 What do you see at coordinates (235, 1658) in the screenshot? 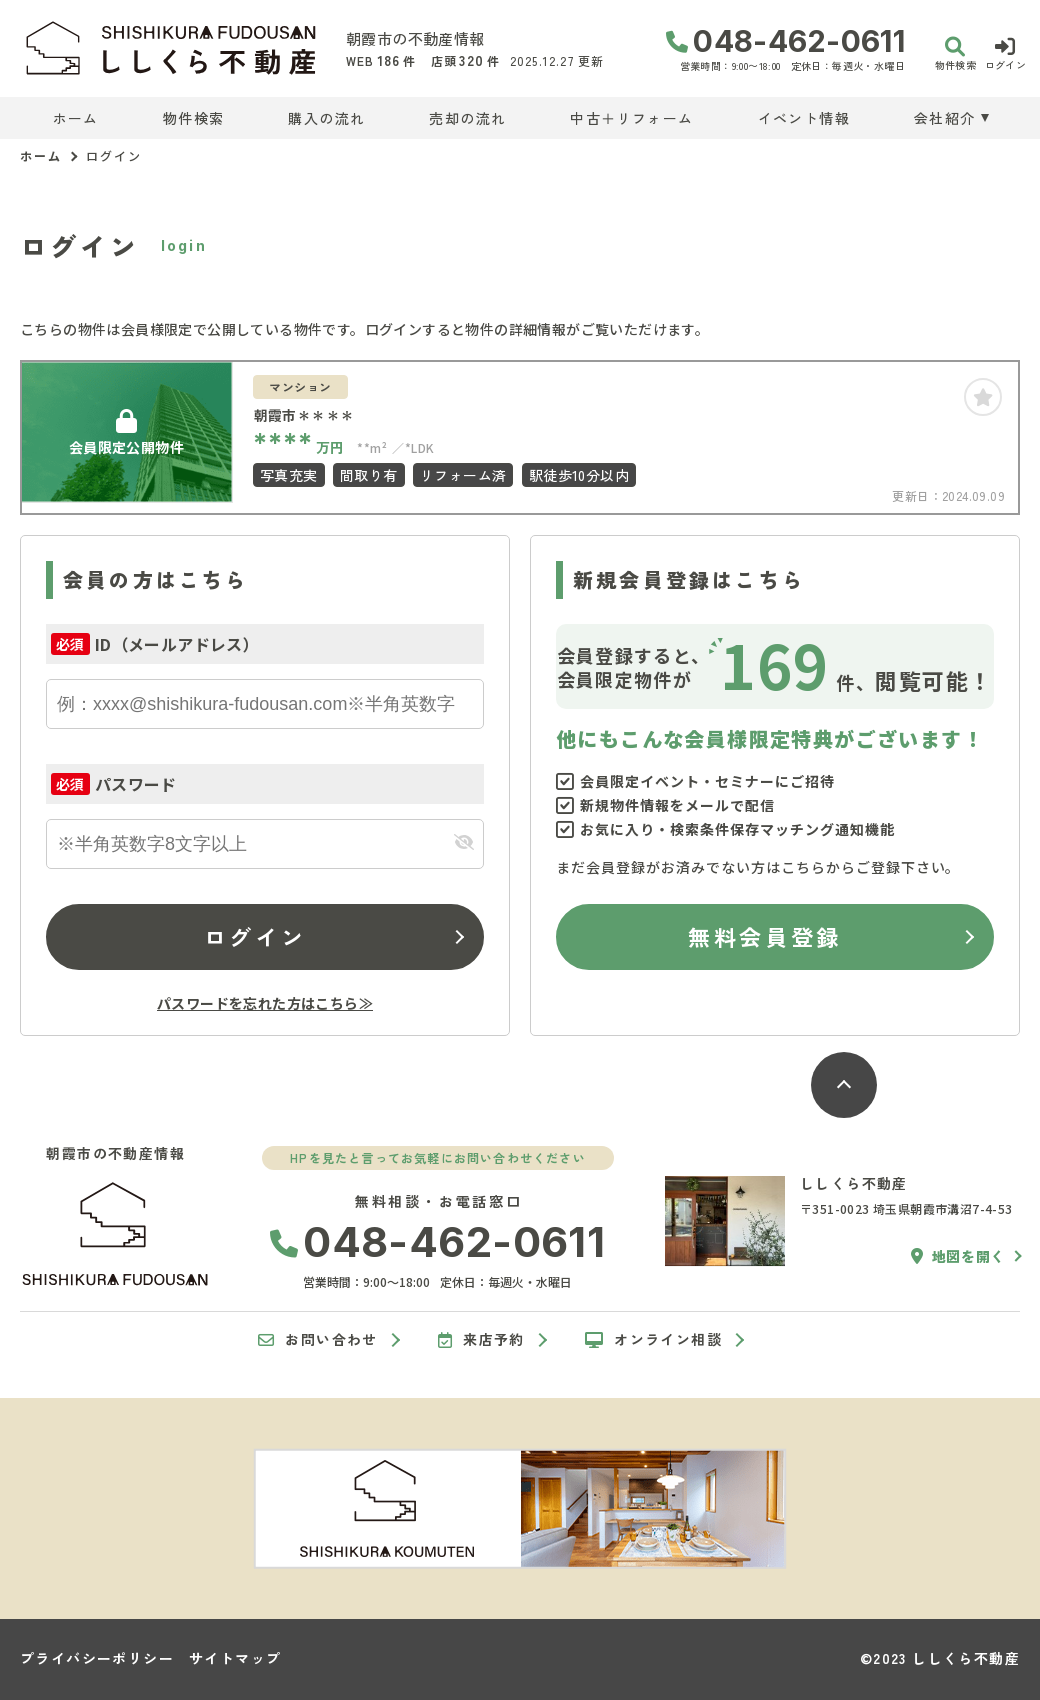
I see `サイトマップ` at bounding box center [235, 1658].